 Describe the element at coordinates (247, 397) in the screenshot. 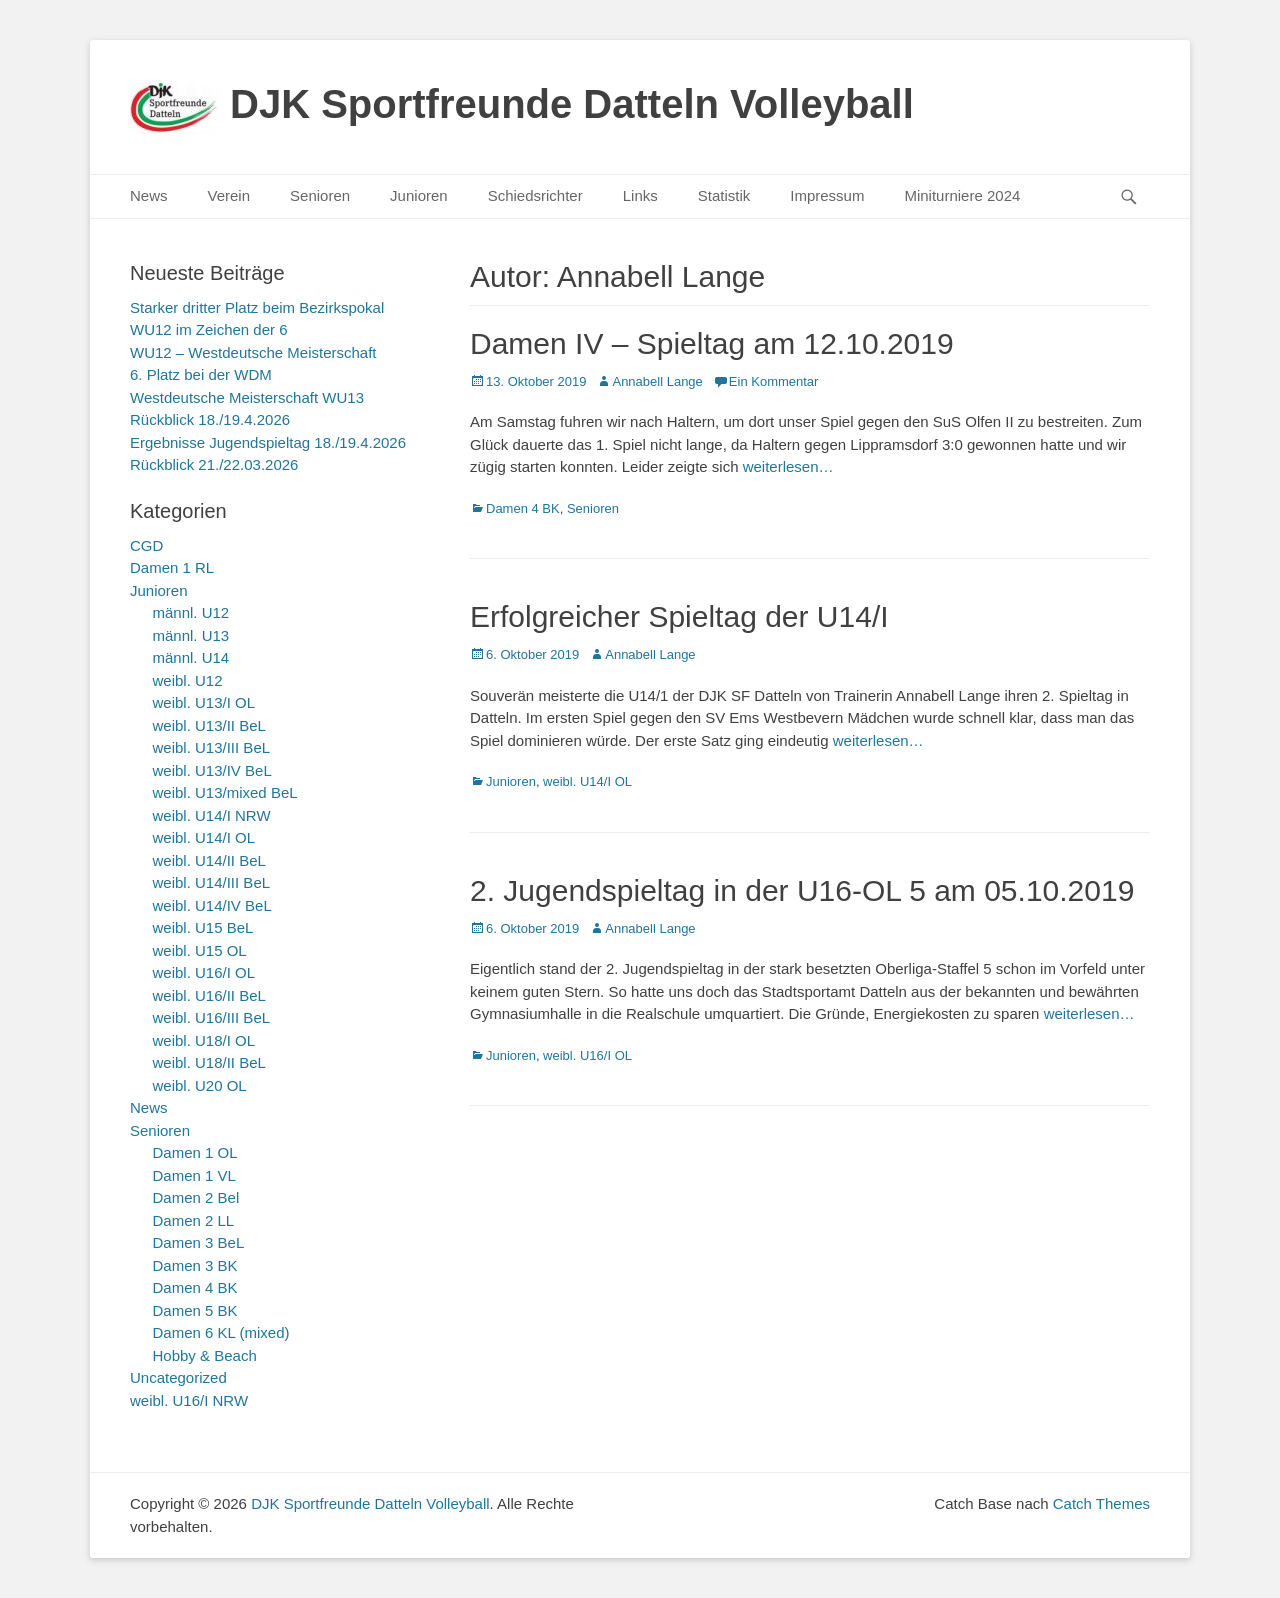

I see `Westdeutsche Meisterschaft WU13` at that location.